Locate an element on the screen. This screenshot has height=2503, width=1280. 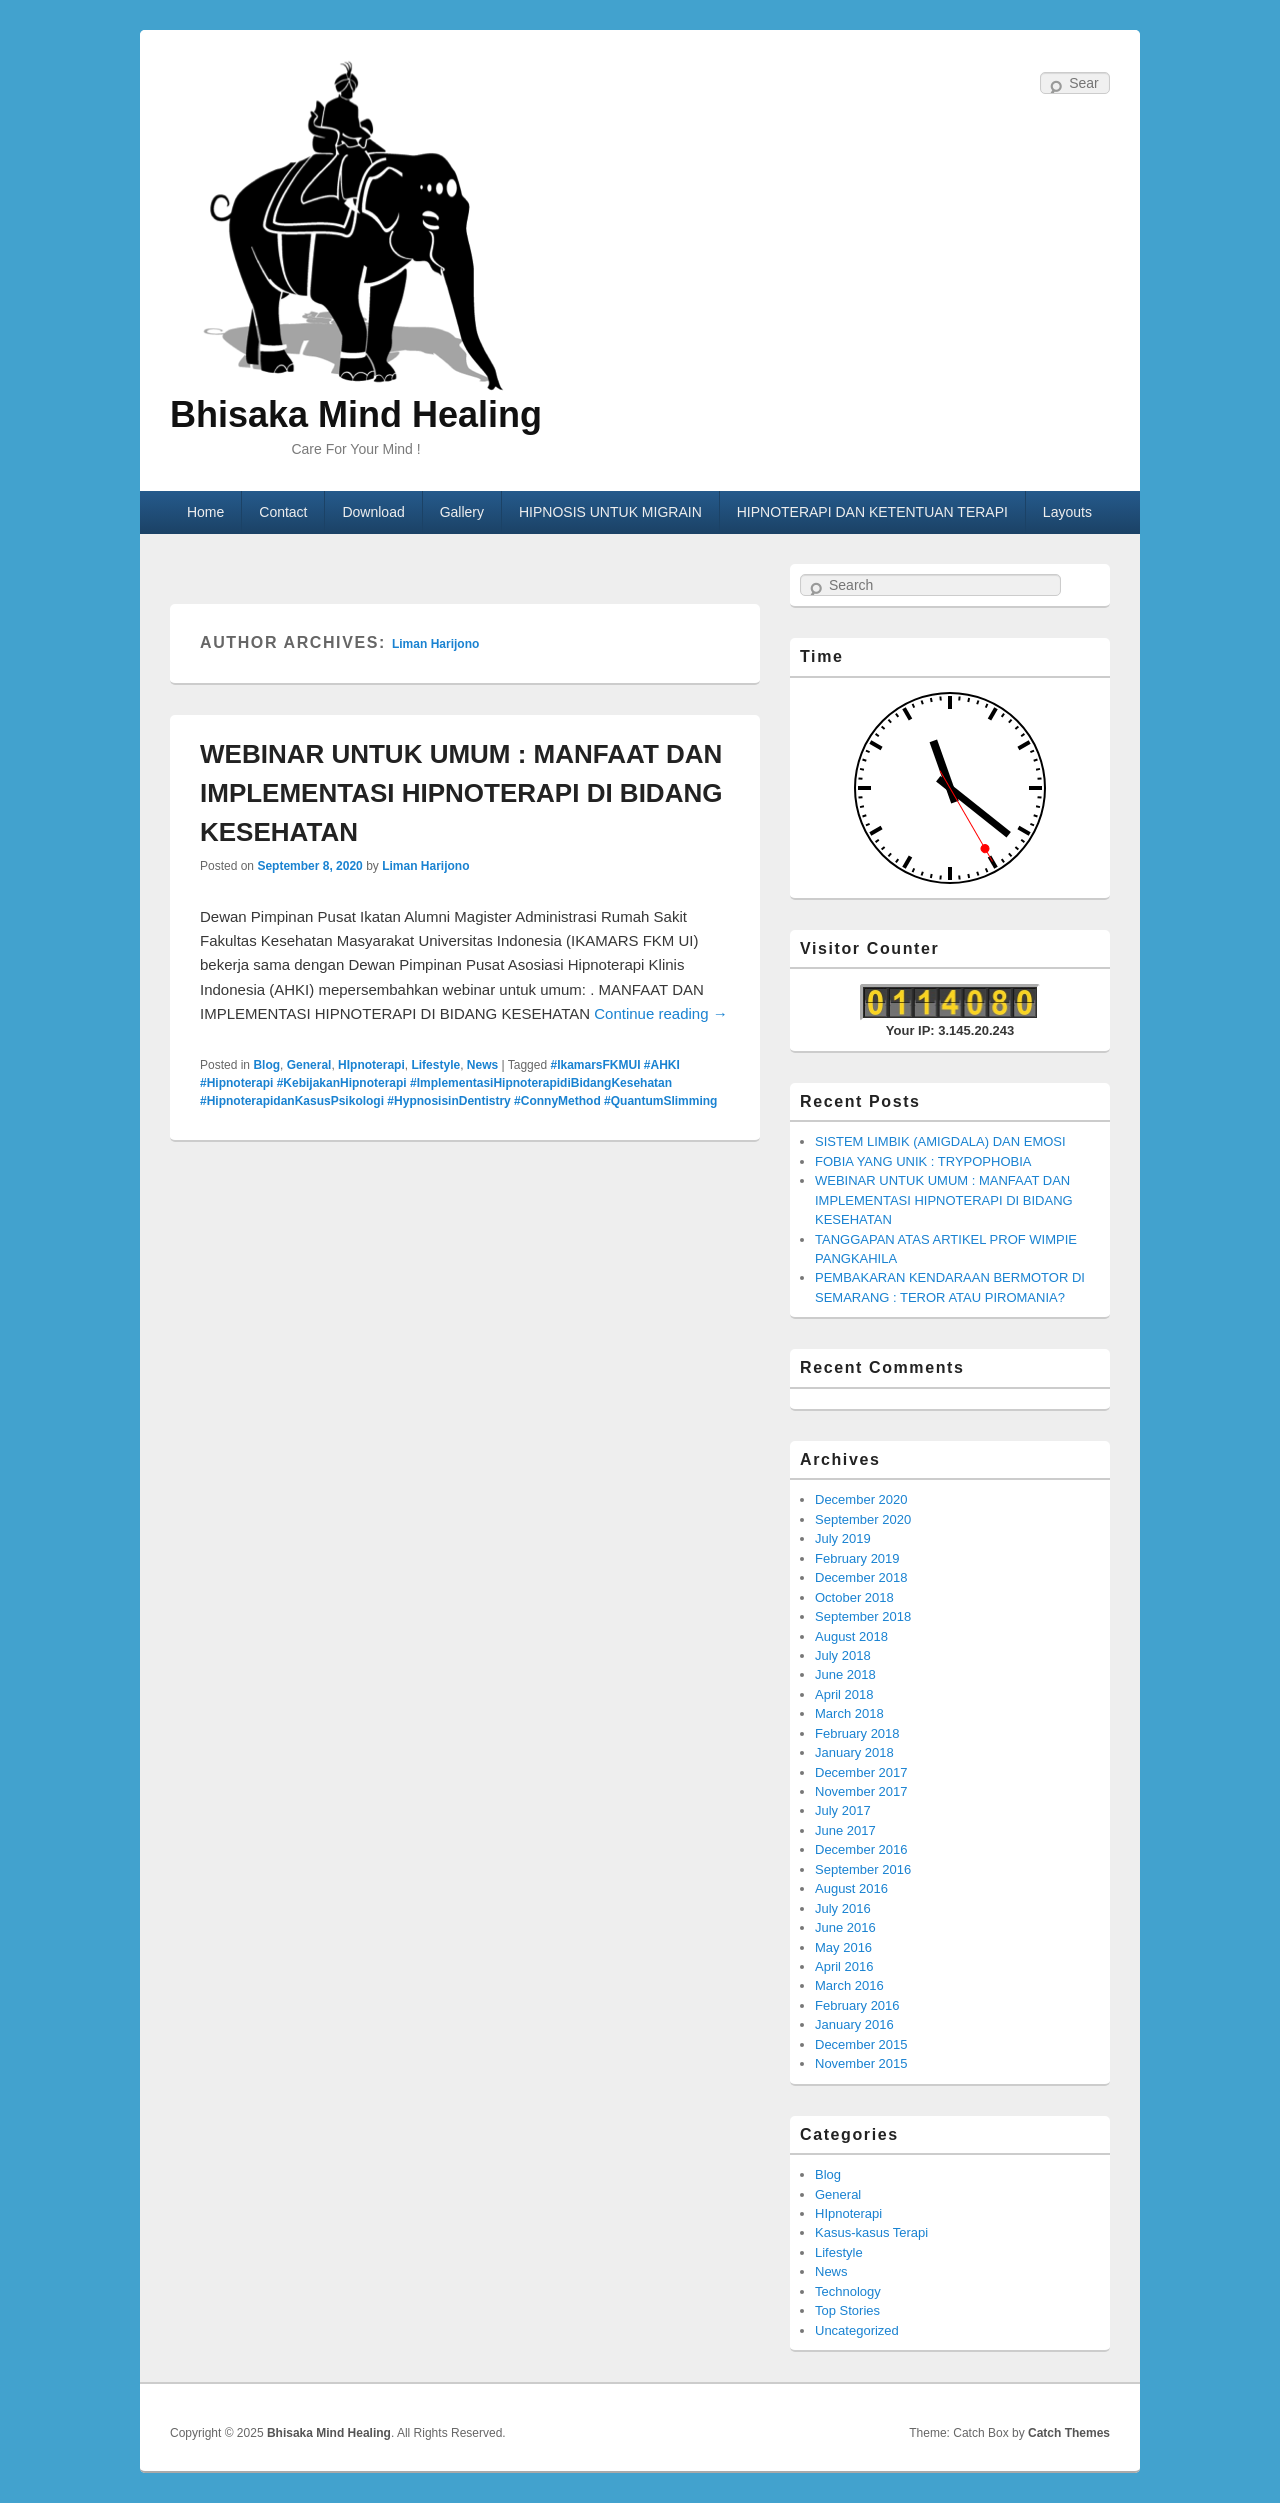
September 2016 is located at coordinates (863, 1869).